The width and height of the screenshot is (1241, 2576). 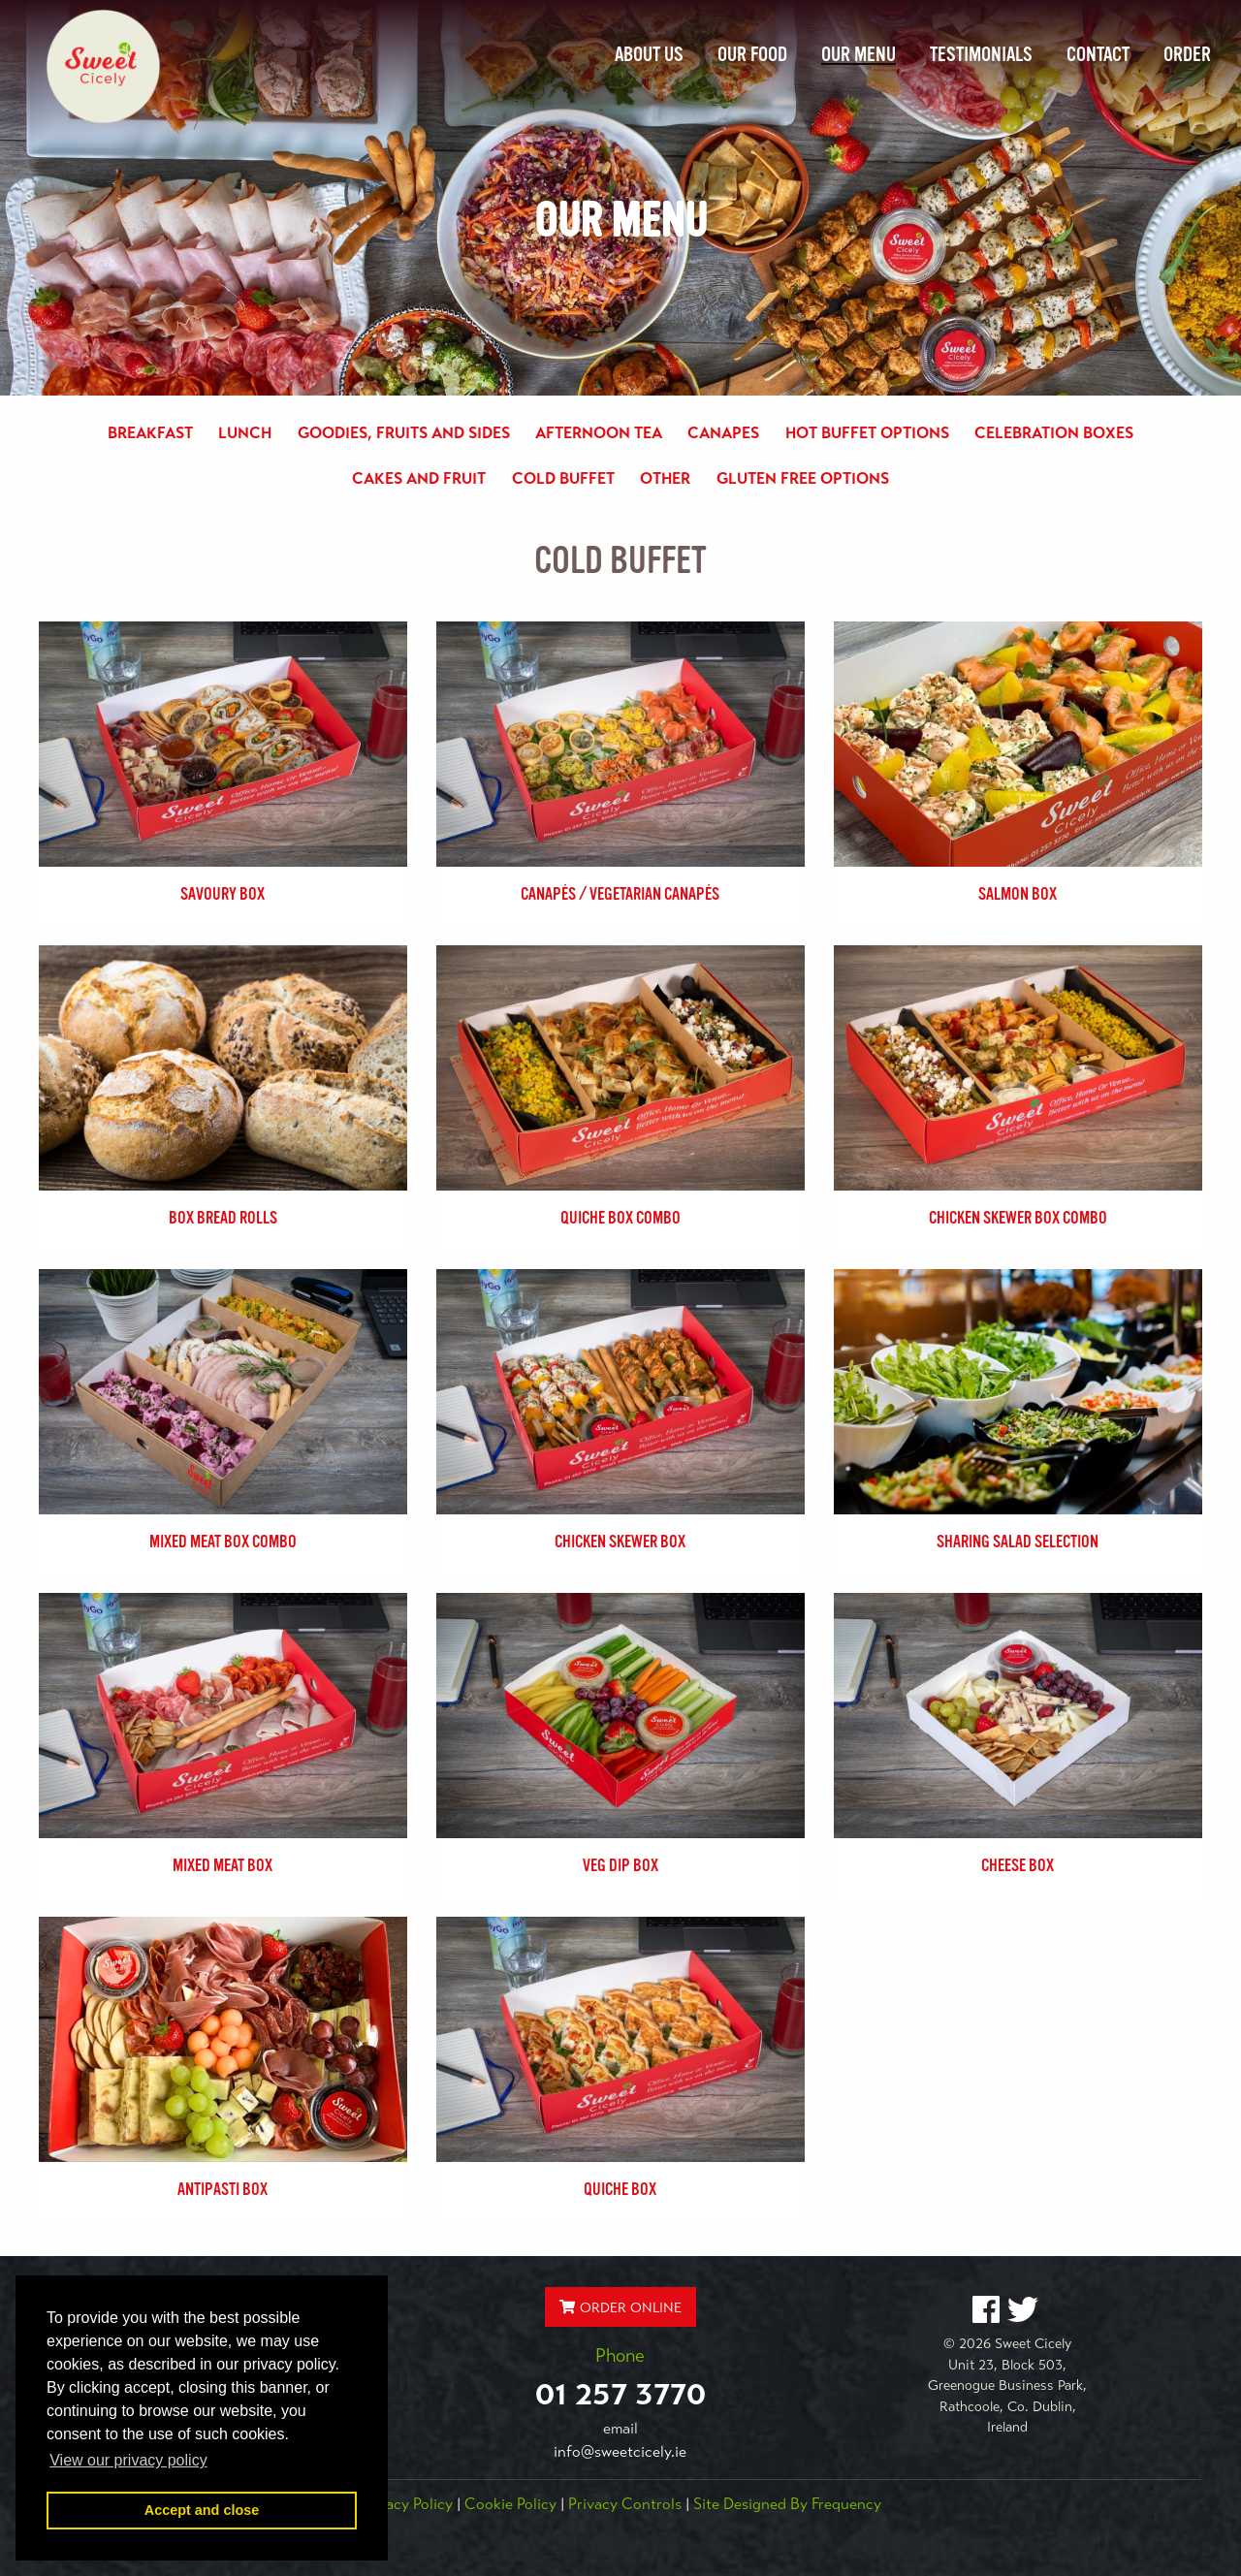 I want to click on Celebration Boxes, so click(x=1053, y=433).